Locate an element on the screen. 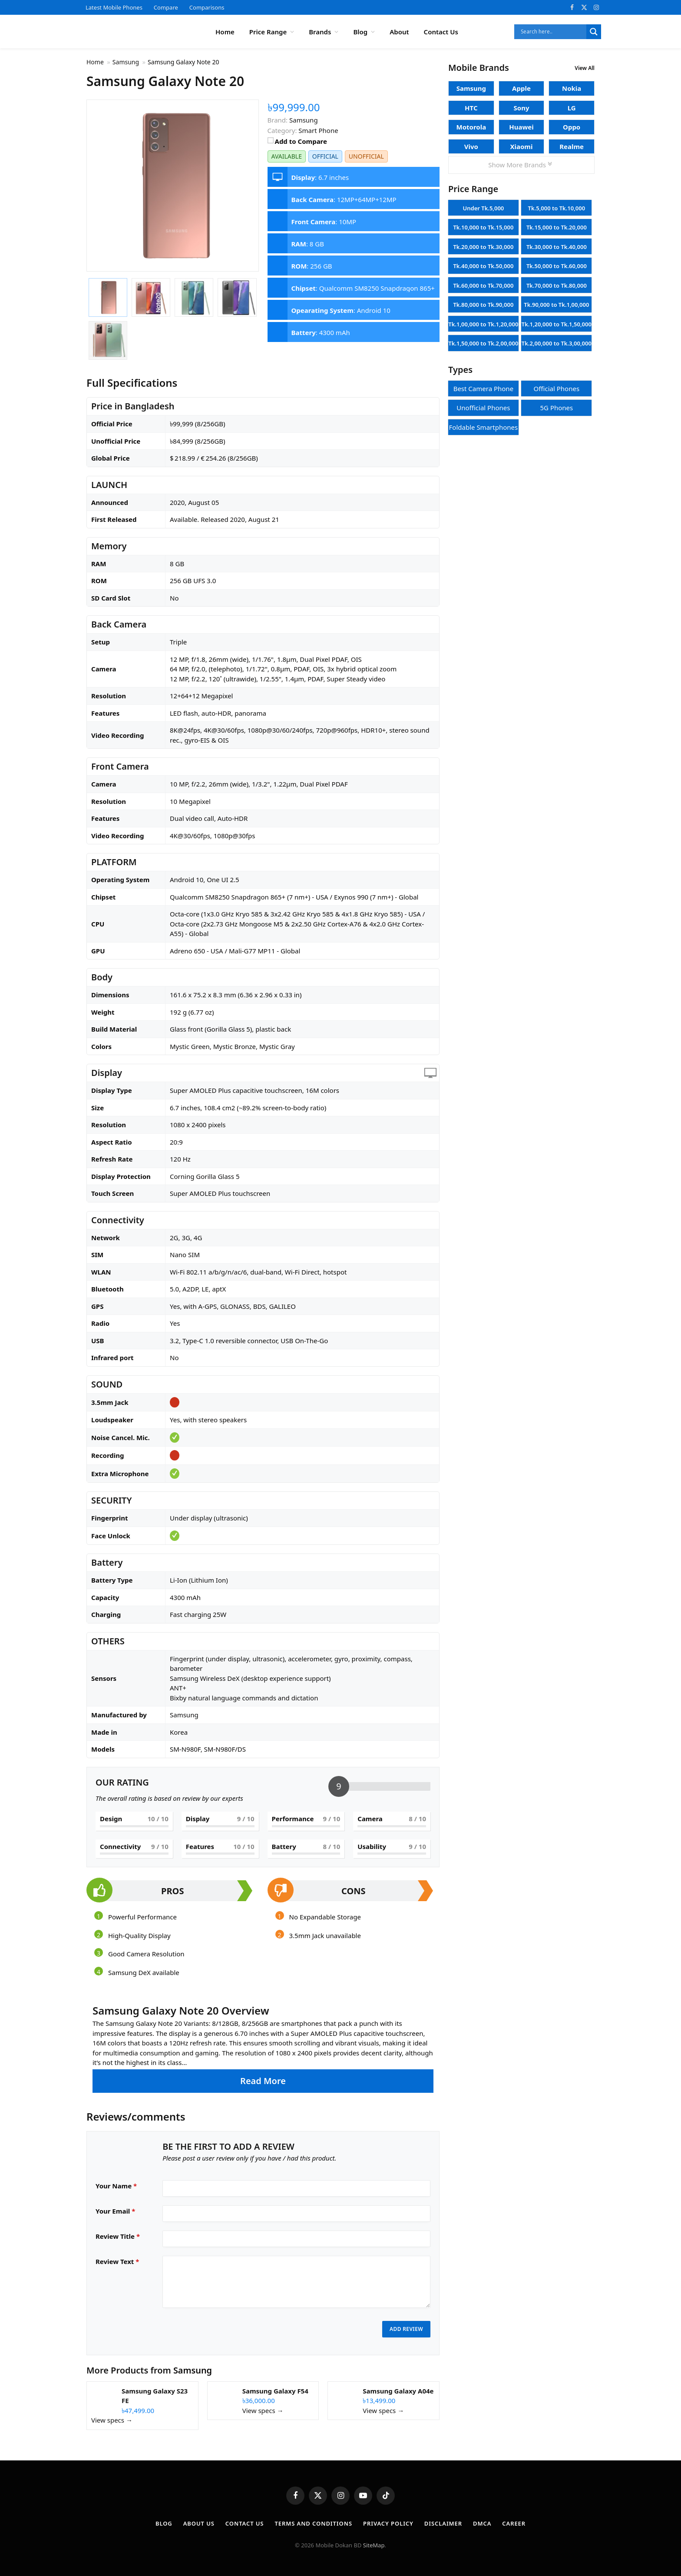 The image size is (681, 2576). View specs → is located at coordinates (111, 2420).